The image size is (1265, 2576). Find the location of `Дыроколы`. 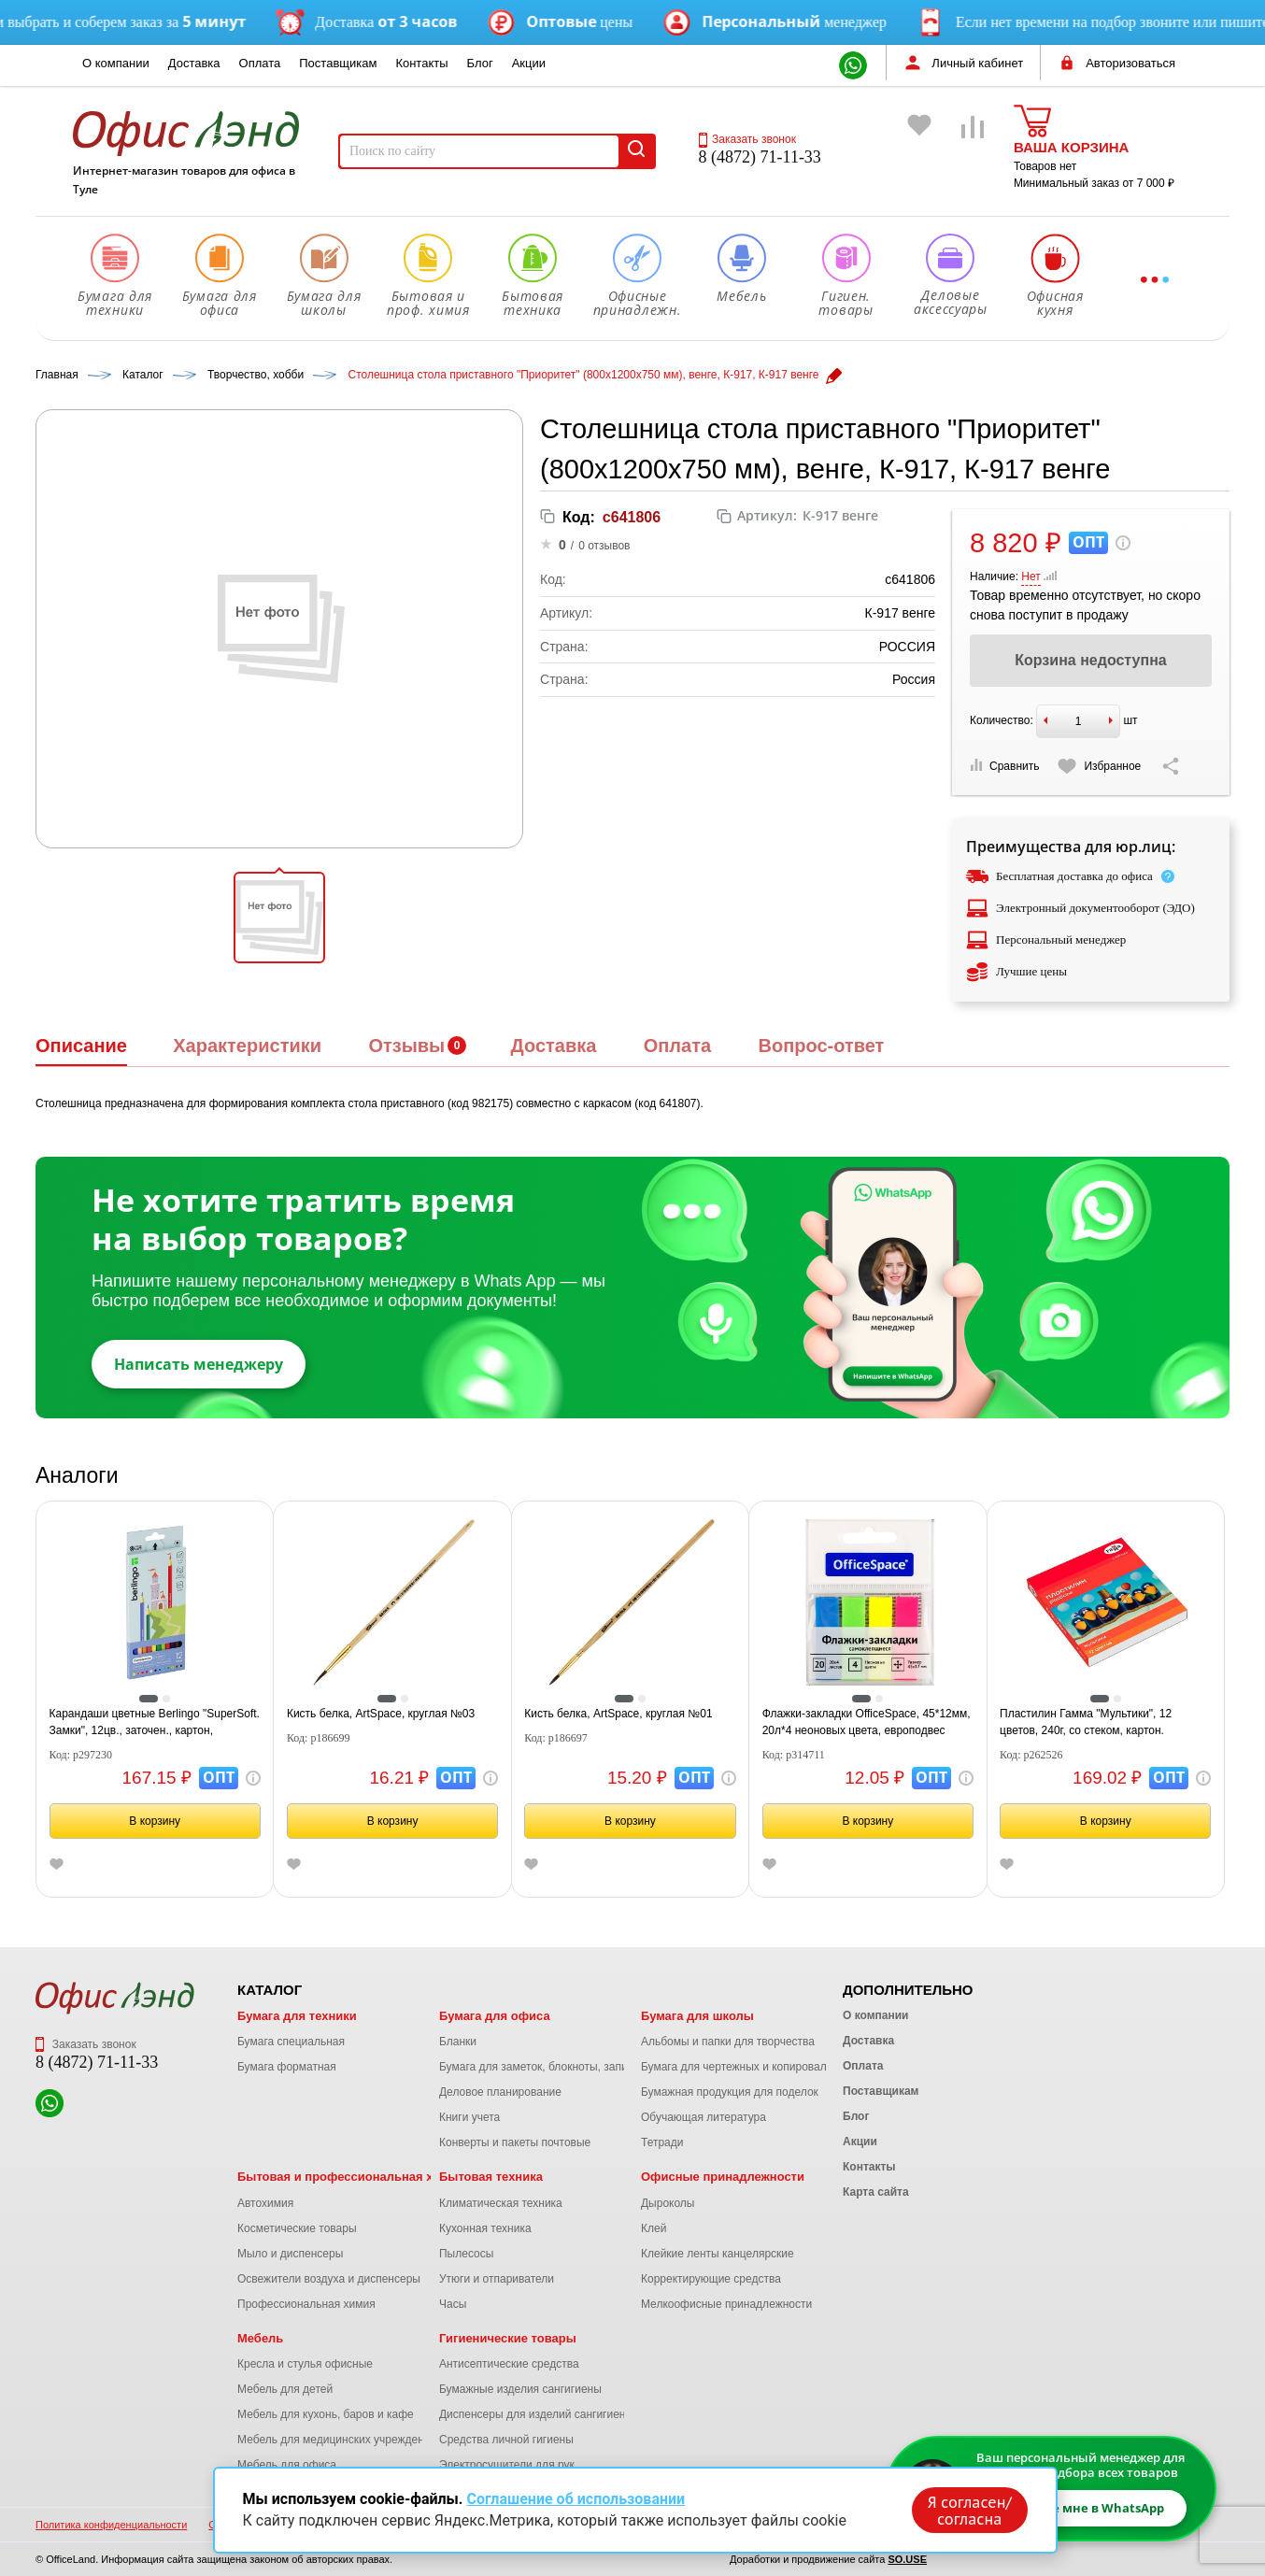

Дыроколы is located at coordinates (668, 2203).